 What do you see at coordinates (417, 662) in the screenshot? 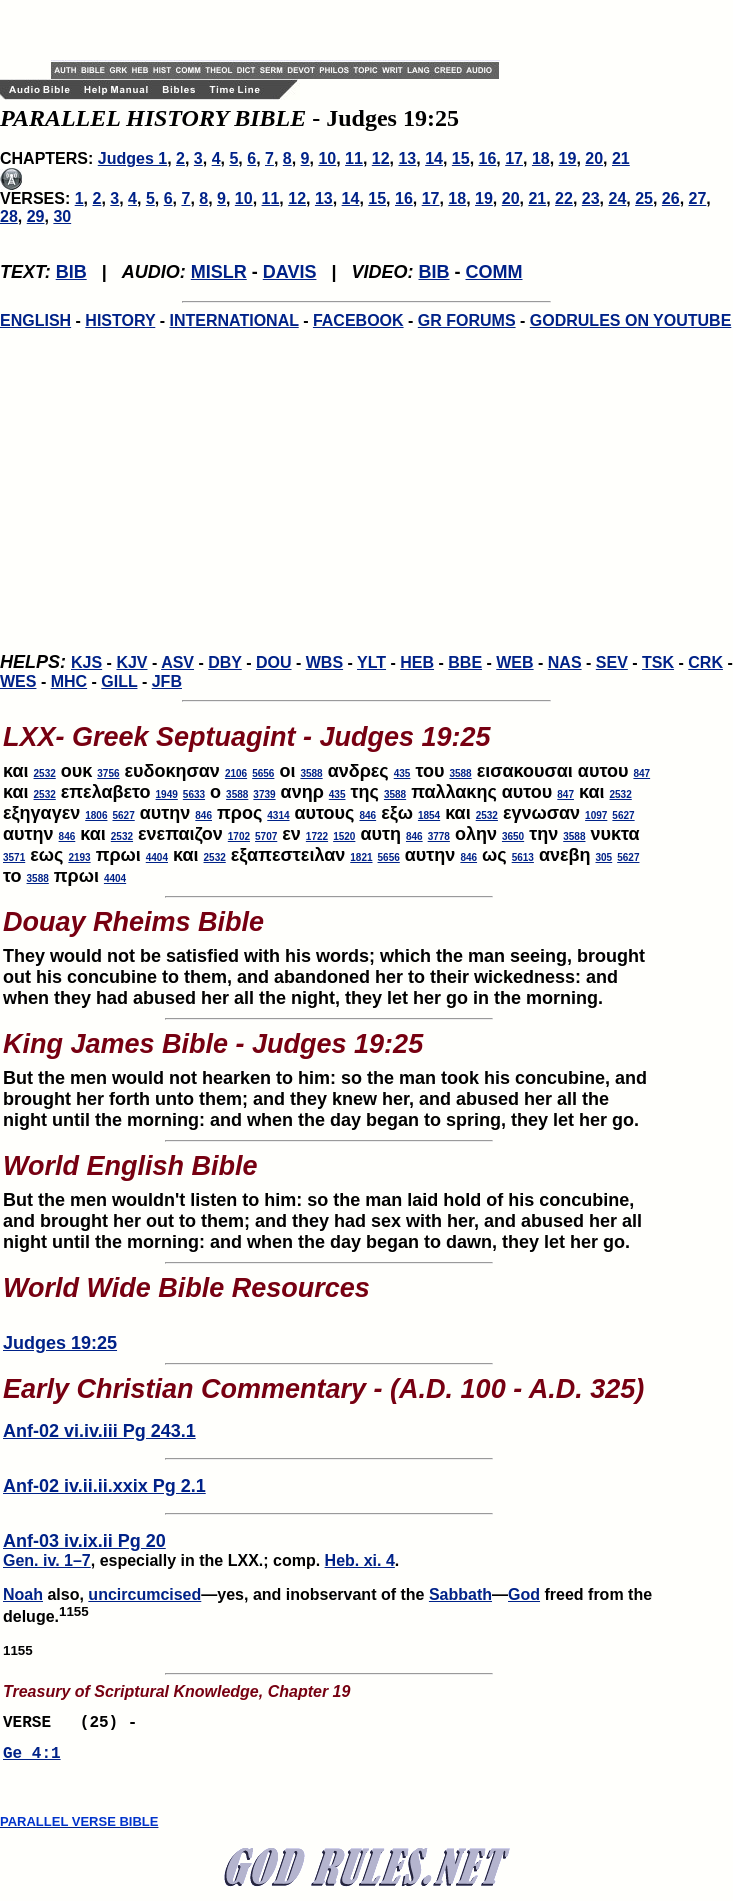
I see `HEB` at bounding box center [417, 662].